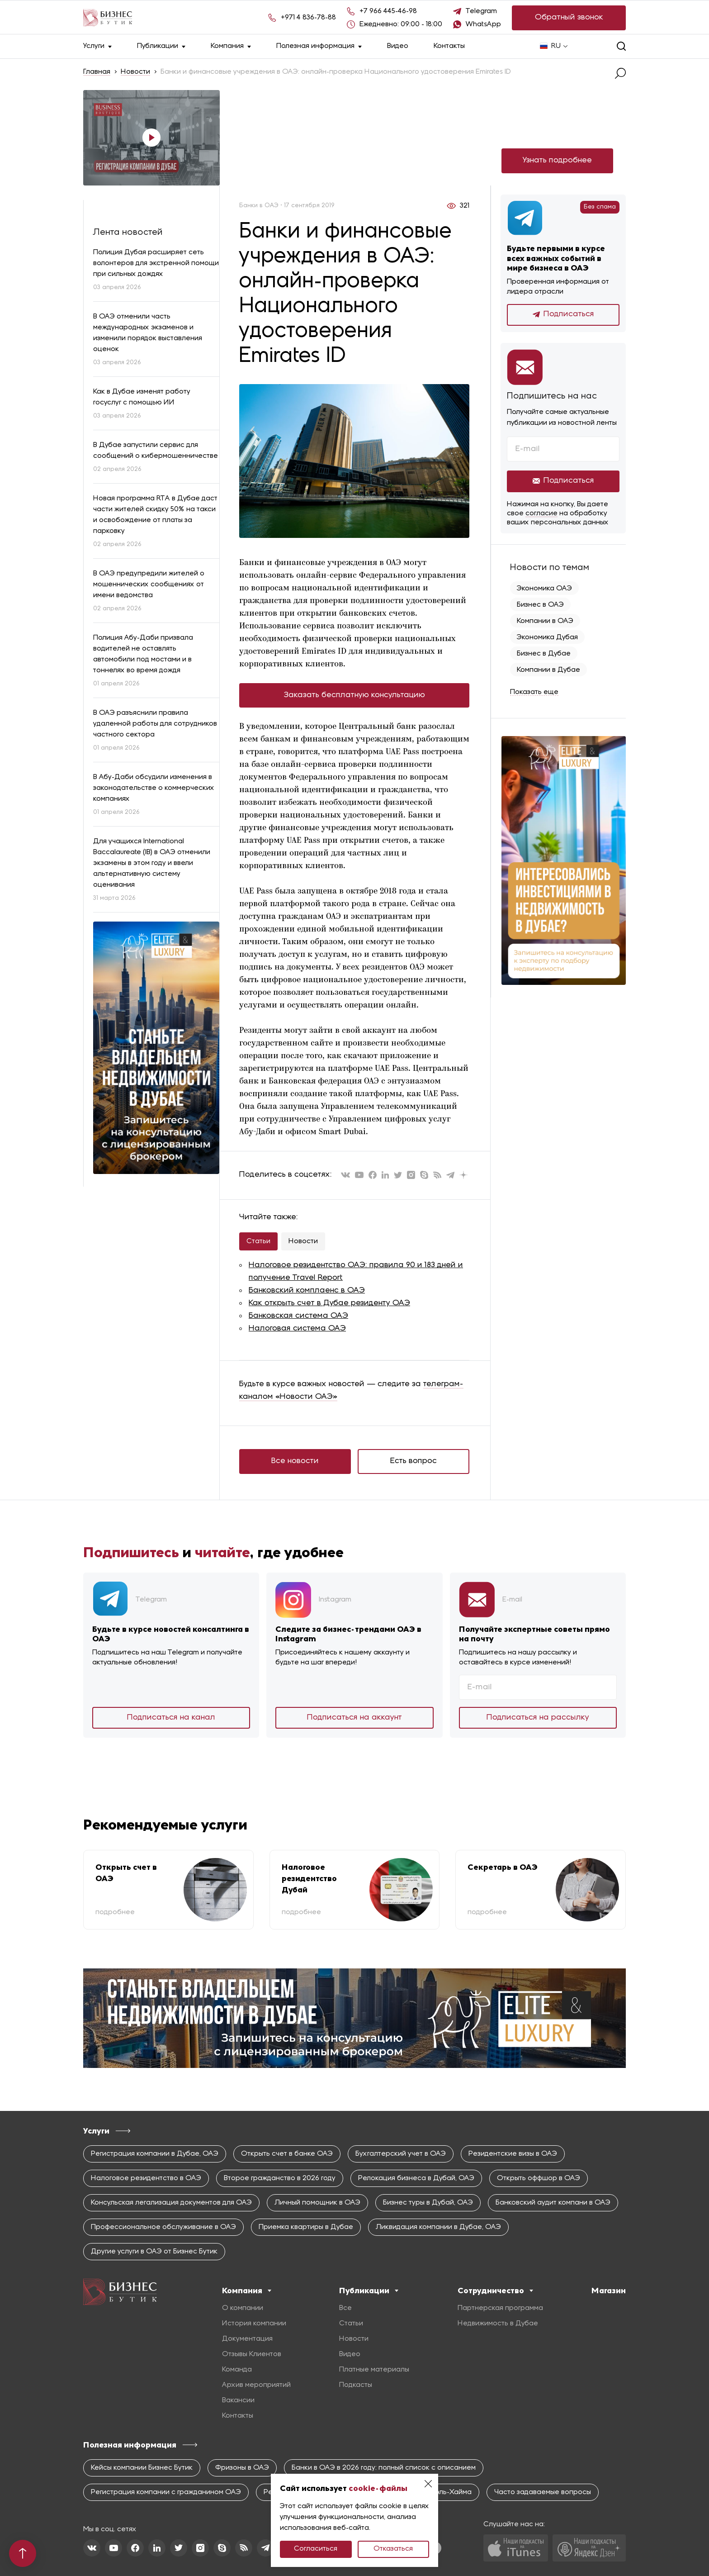  Describe the element at coordinates (374, 2370) in the screenshot. I see `Платные материалы` at that location.